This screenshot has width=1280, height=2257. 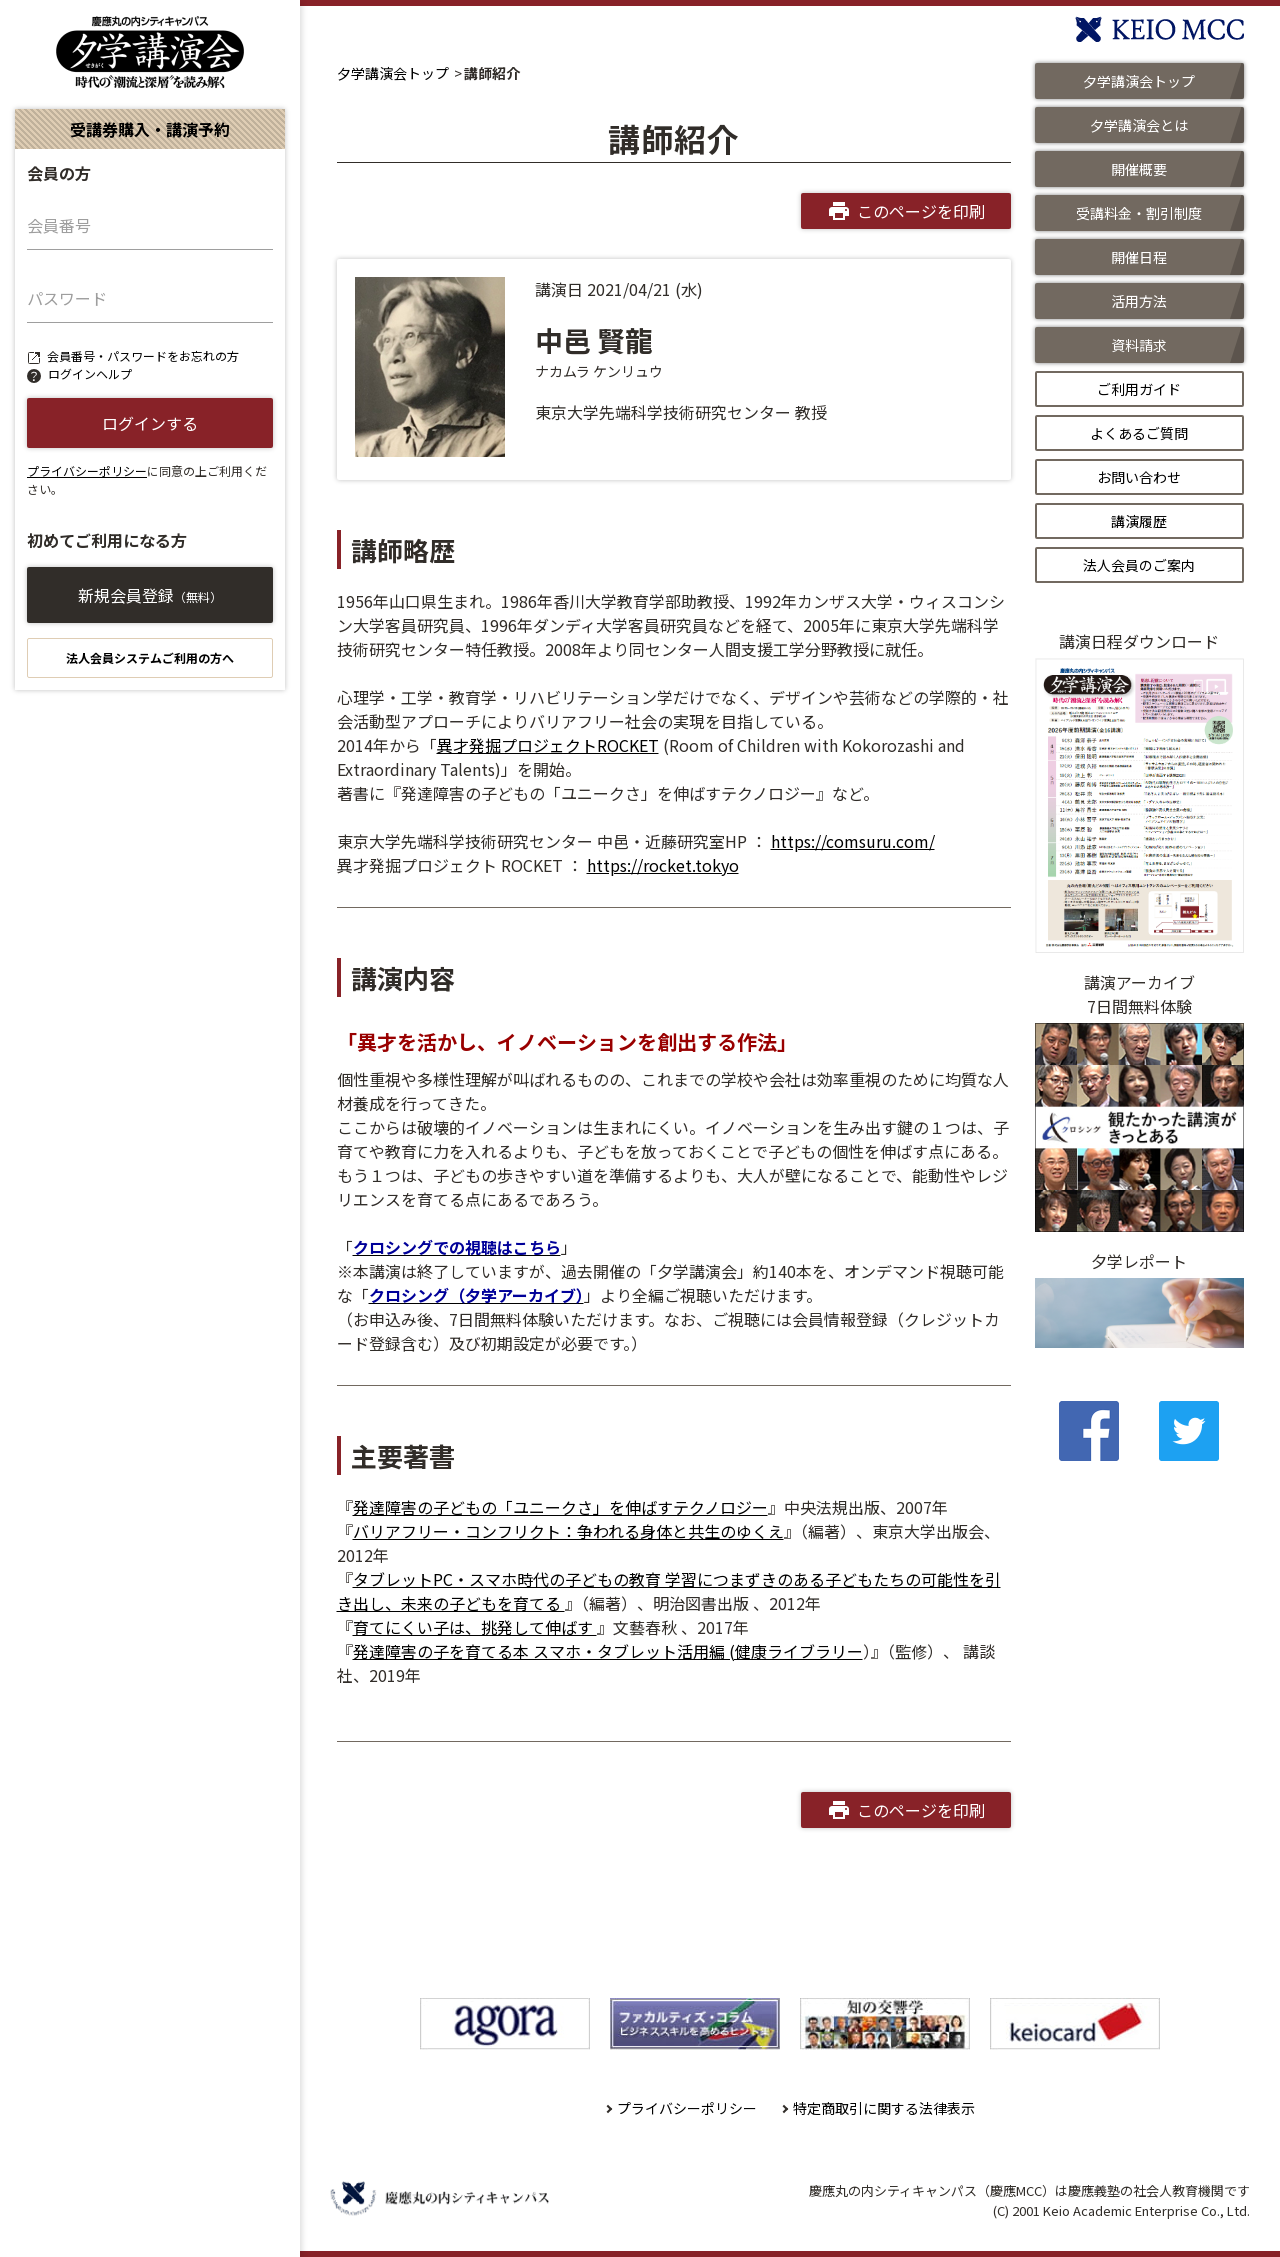 What do you see at coordinates (1139, 169) in the screenshot?
I see `開催概要` at bounding box center [1139, 169].